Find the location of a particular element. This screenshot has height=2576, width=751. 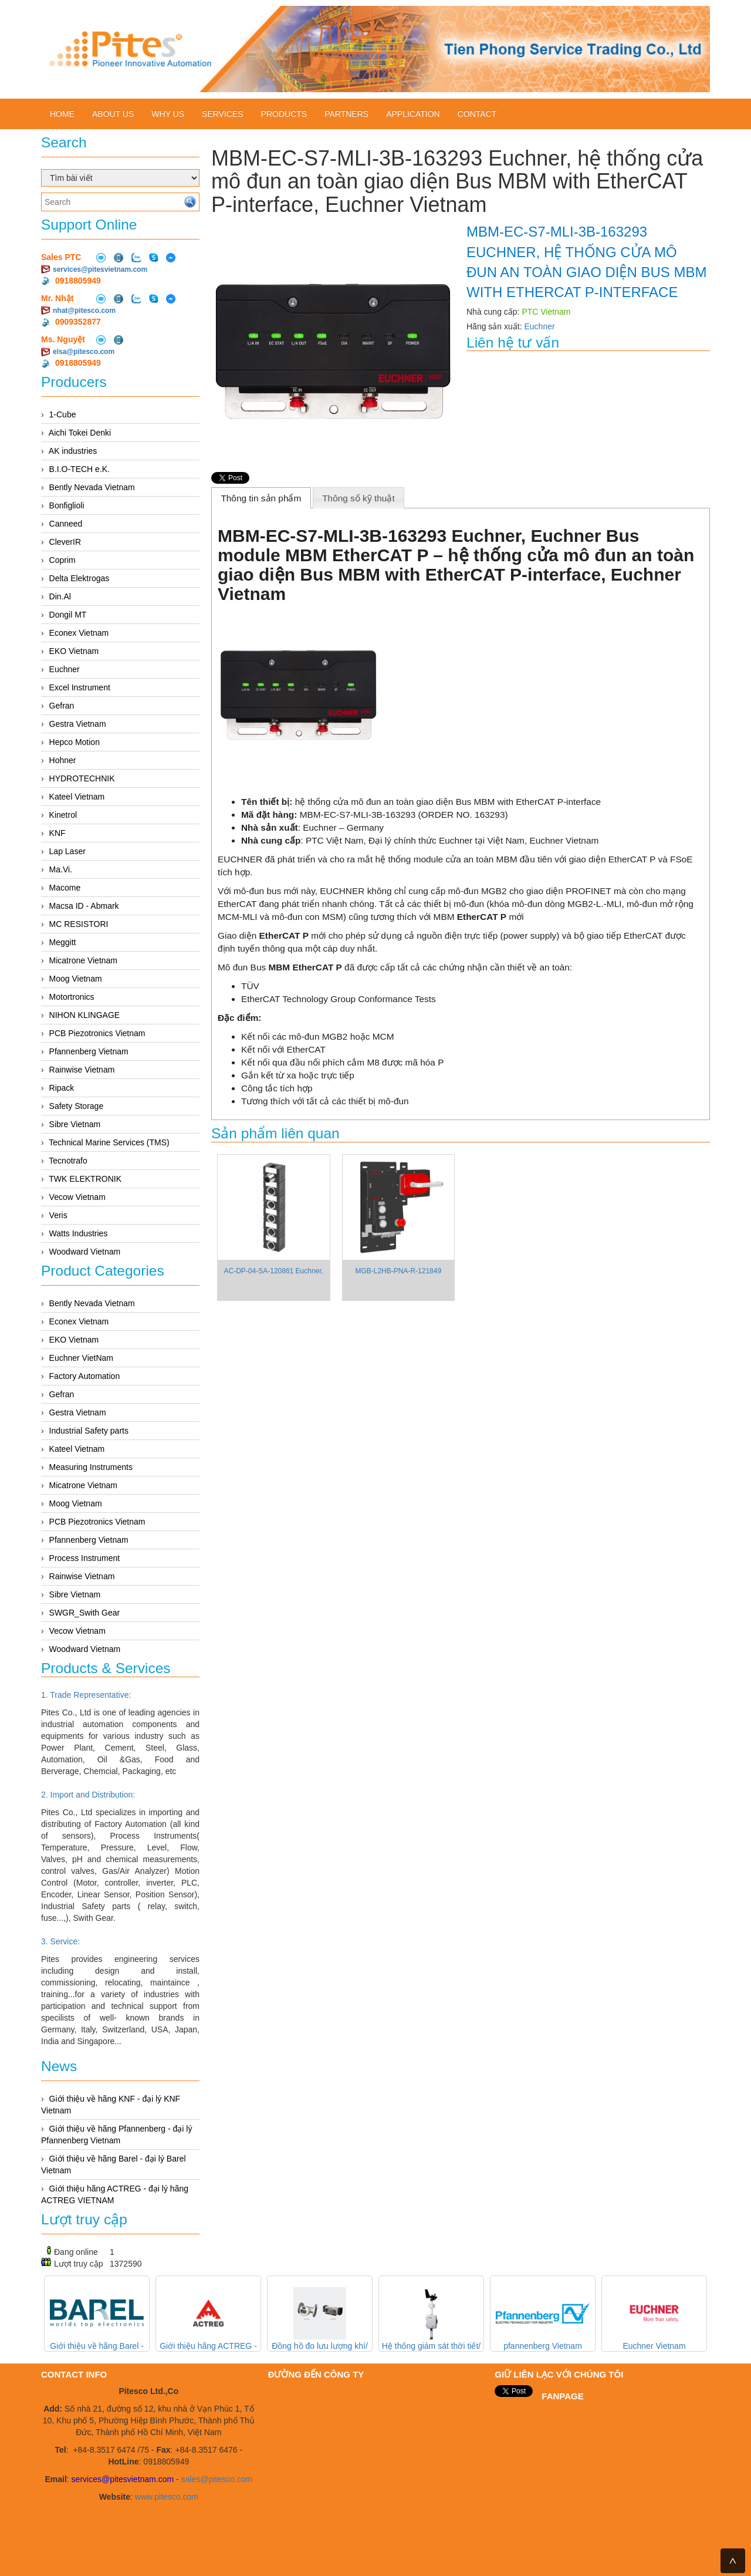

Process Instrument is located at coordinates (84, 1558).